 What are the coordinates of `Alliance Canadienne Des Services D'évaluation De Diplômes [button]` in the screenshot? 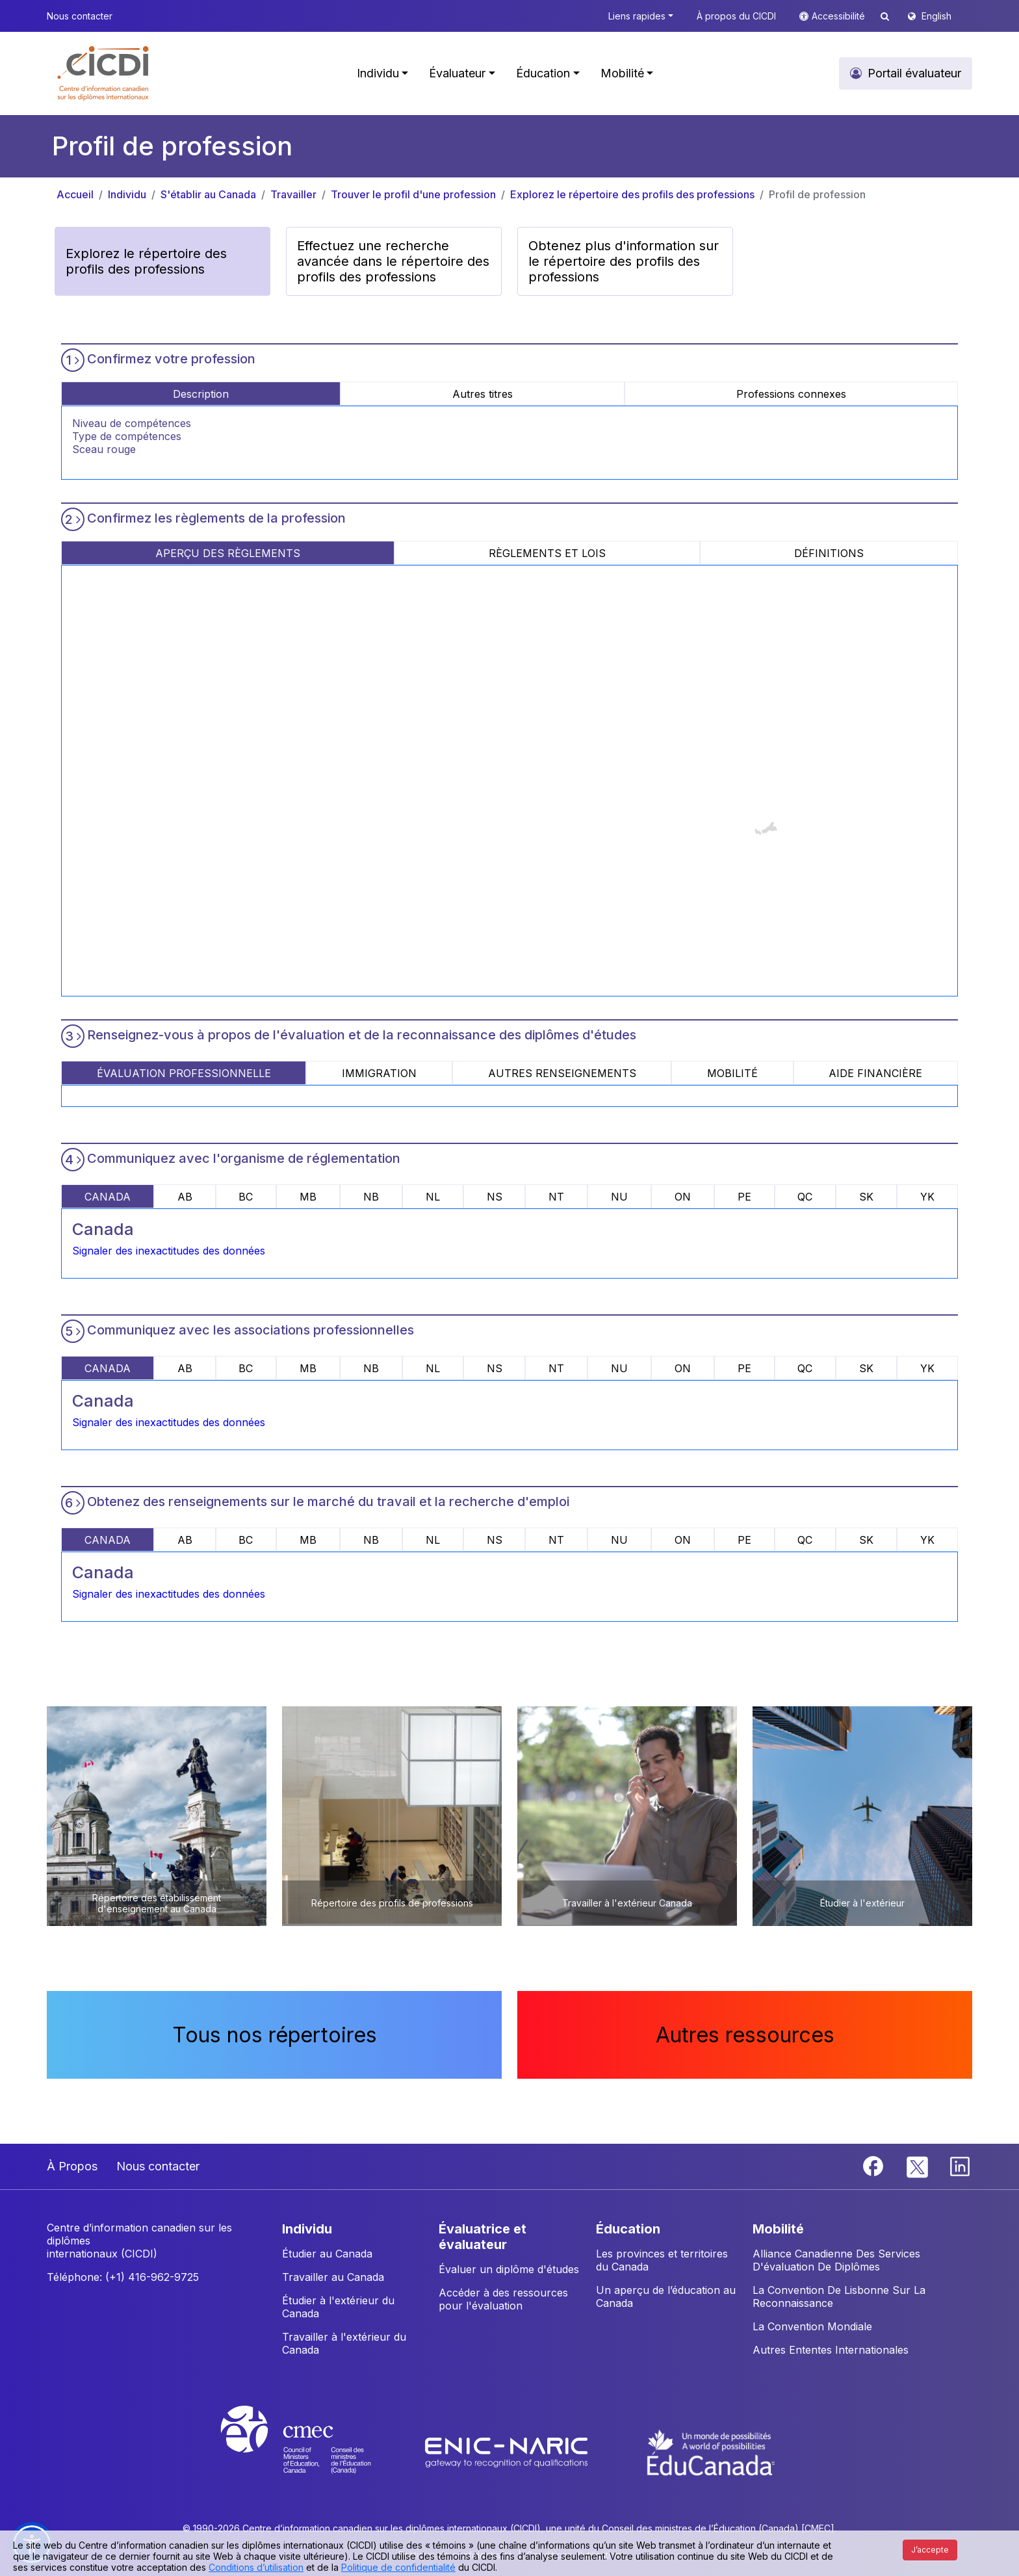 It's located at (836, 2260).